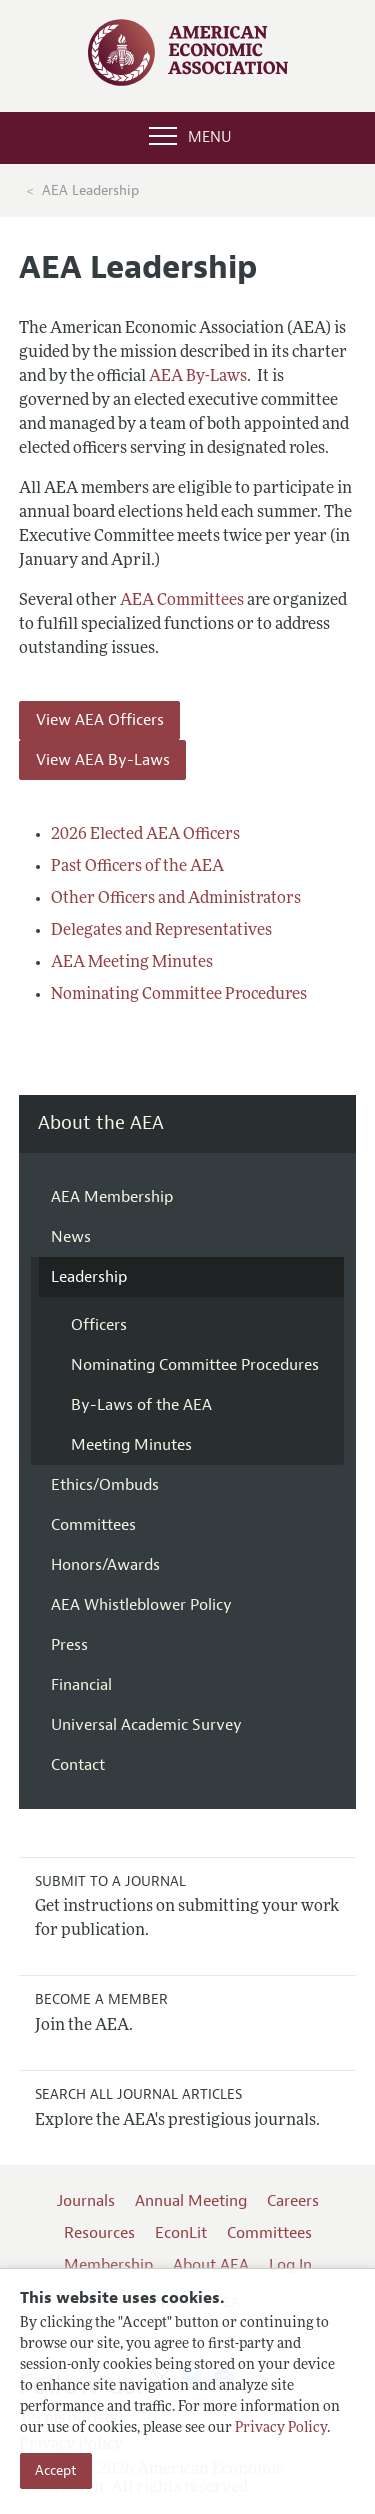 This screenshot has height=2514, width=375. I want to click on AEA Membership, so click(112, 1197).